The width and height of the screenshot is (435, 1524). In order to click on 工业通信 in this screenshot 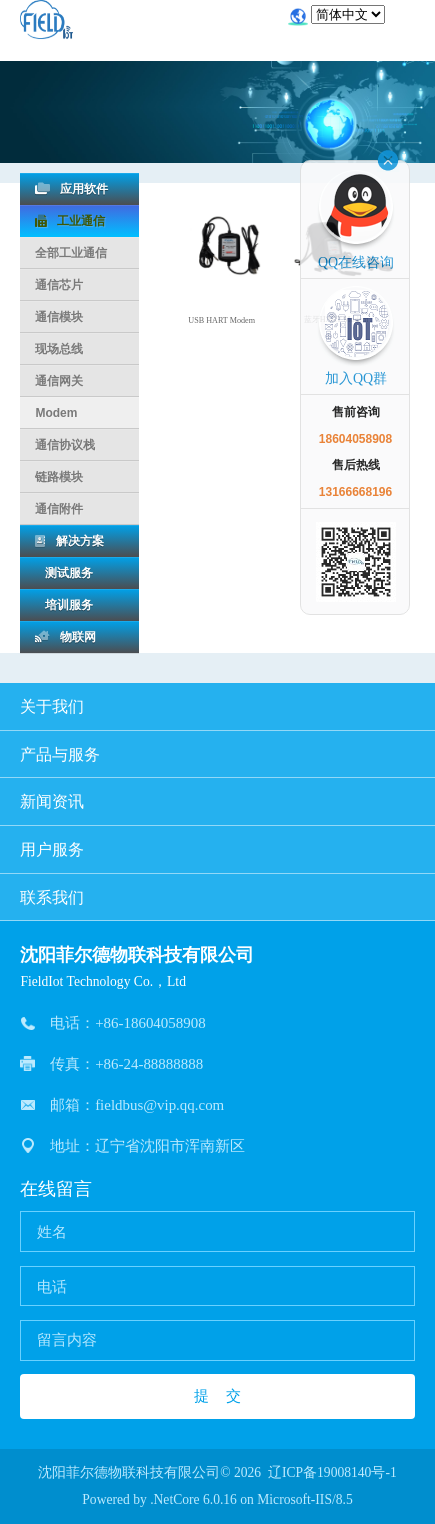, I will do `click(70, 221)`.